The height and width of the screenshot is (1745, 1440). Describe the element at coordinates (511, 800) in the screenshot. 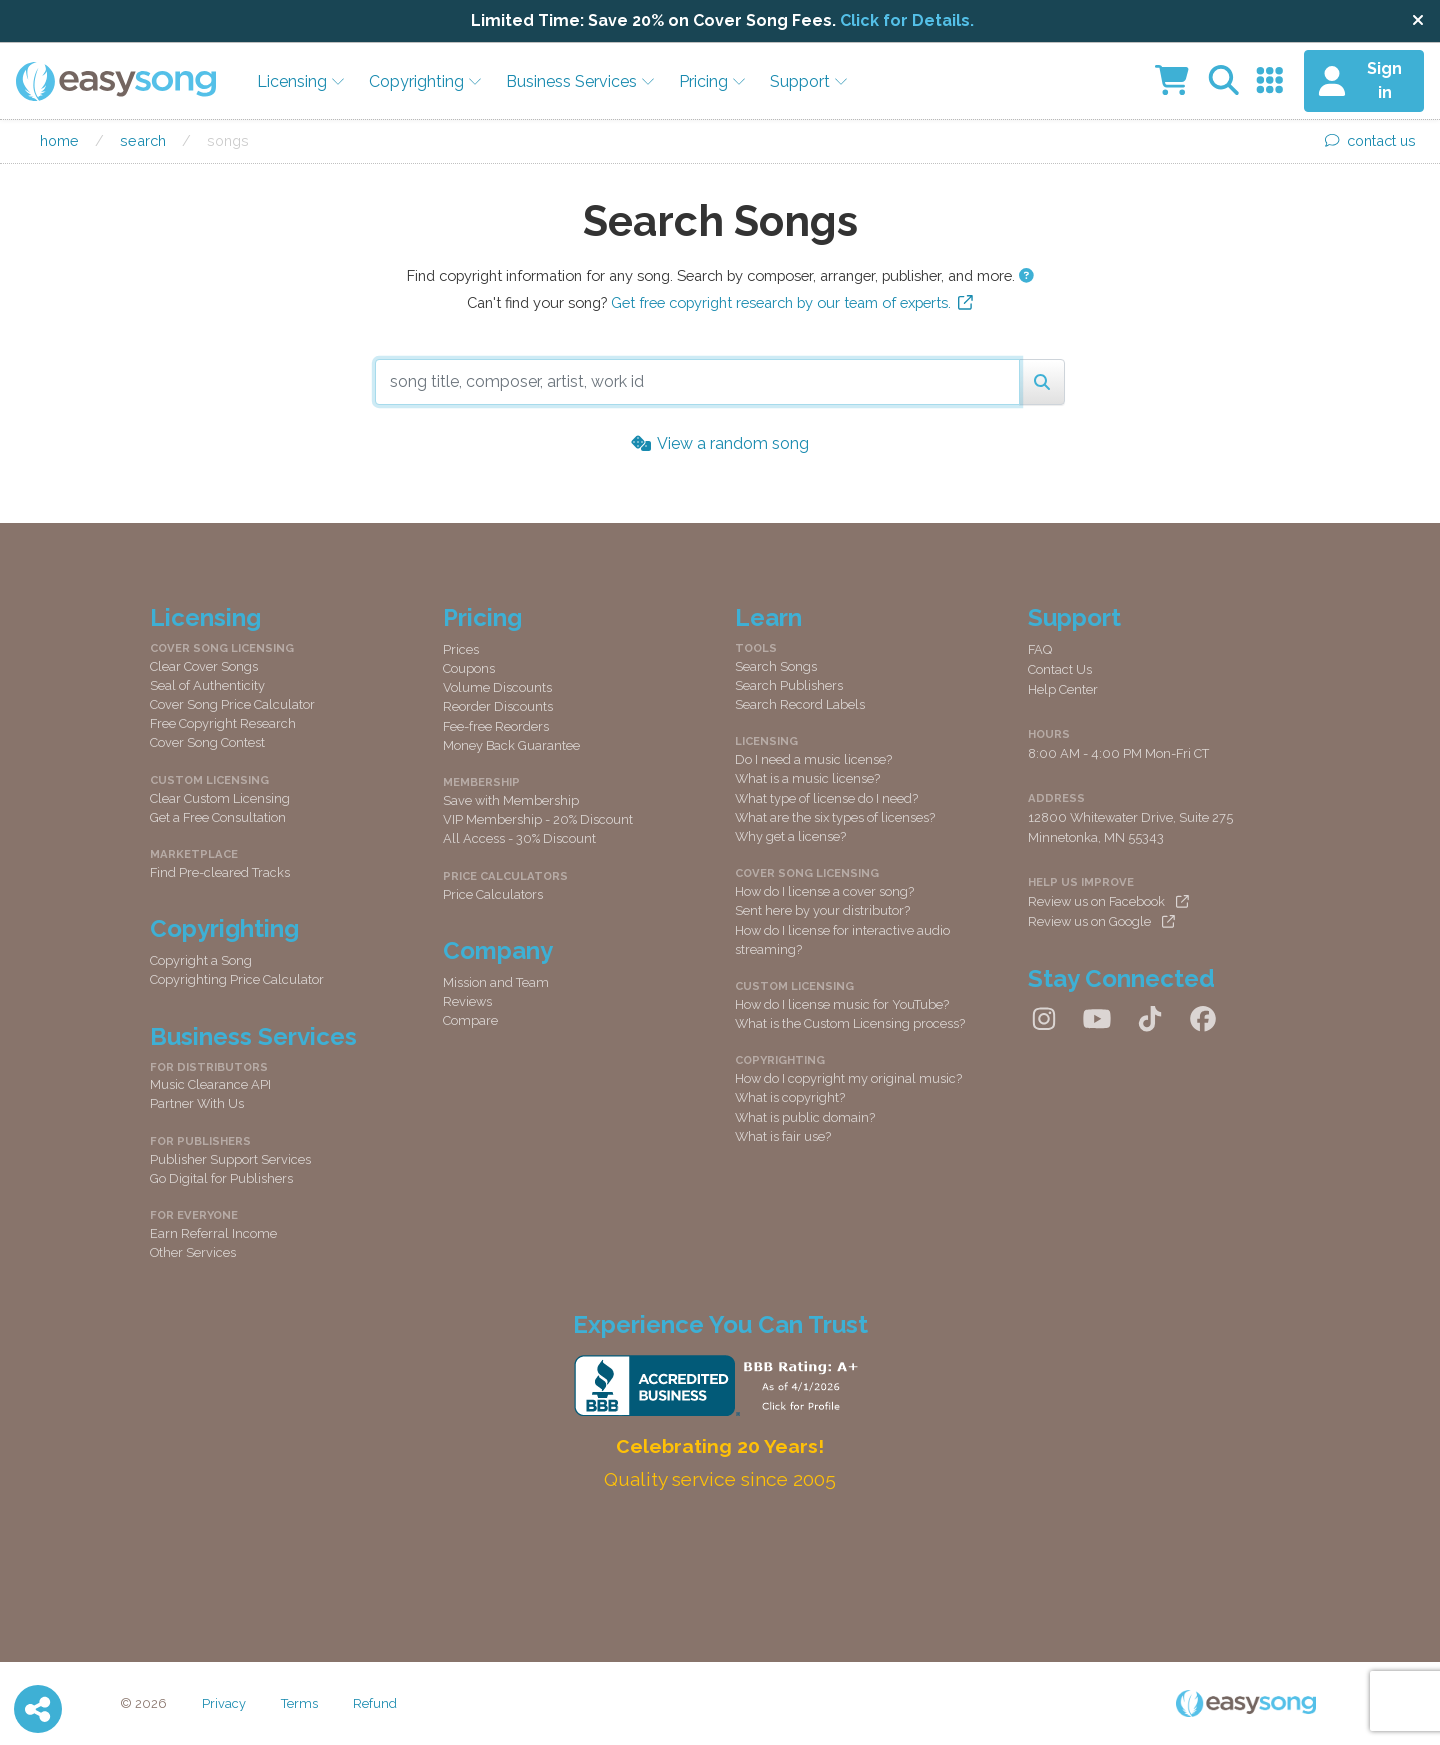

I see `Save with Membership` at that location.